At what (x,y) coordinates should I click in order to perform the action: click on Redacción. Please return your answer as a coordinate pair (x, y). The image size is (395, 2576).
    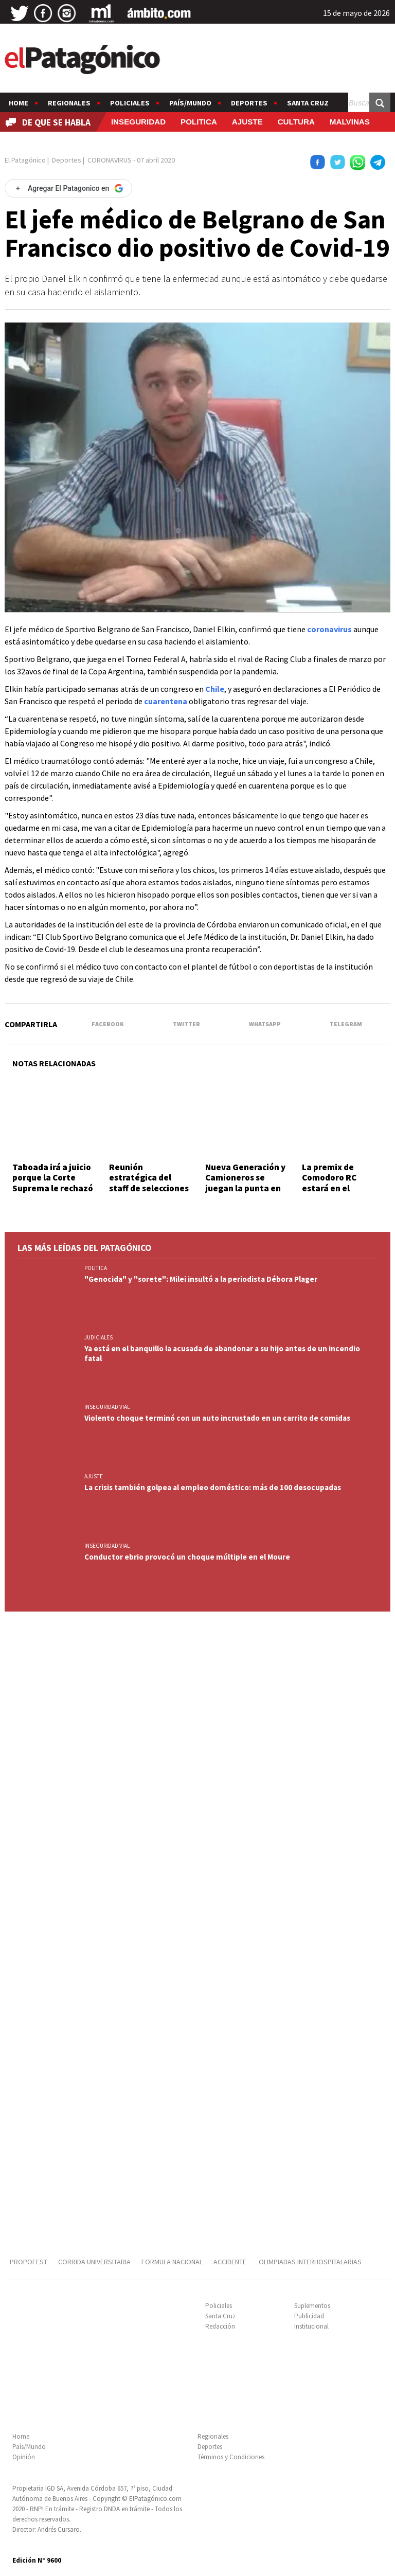
    Looking at the image, I should click on (220, 2326).